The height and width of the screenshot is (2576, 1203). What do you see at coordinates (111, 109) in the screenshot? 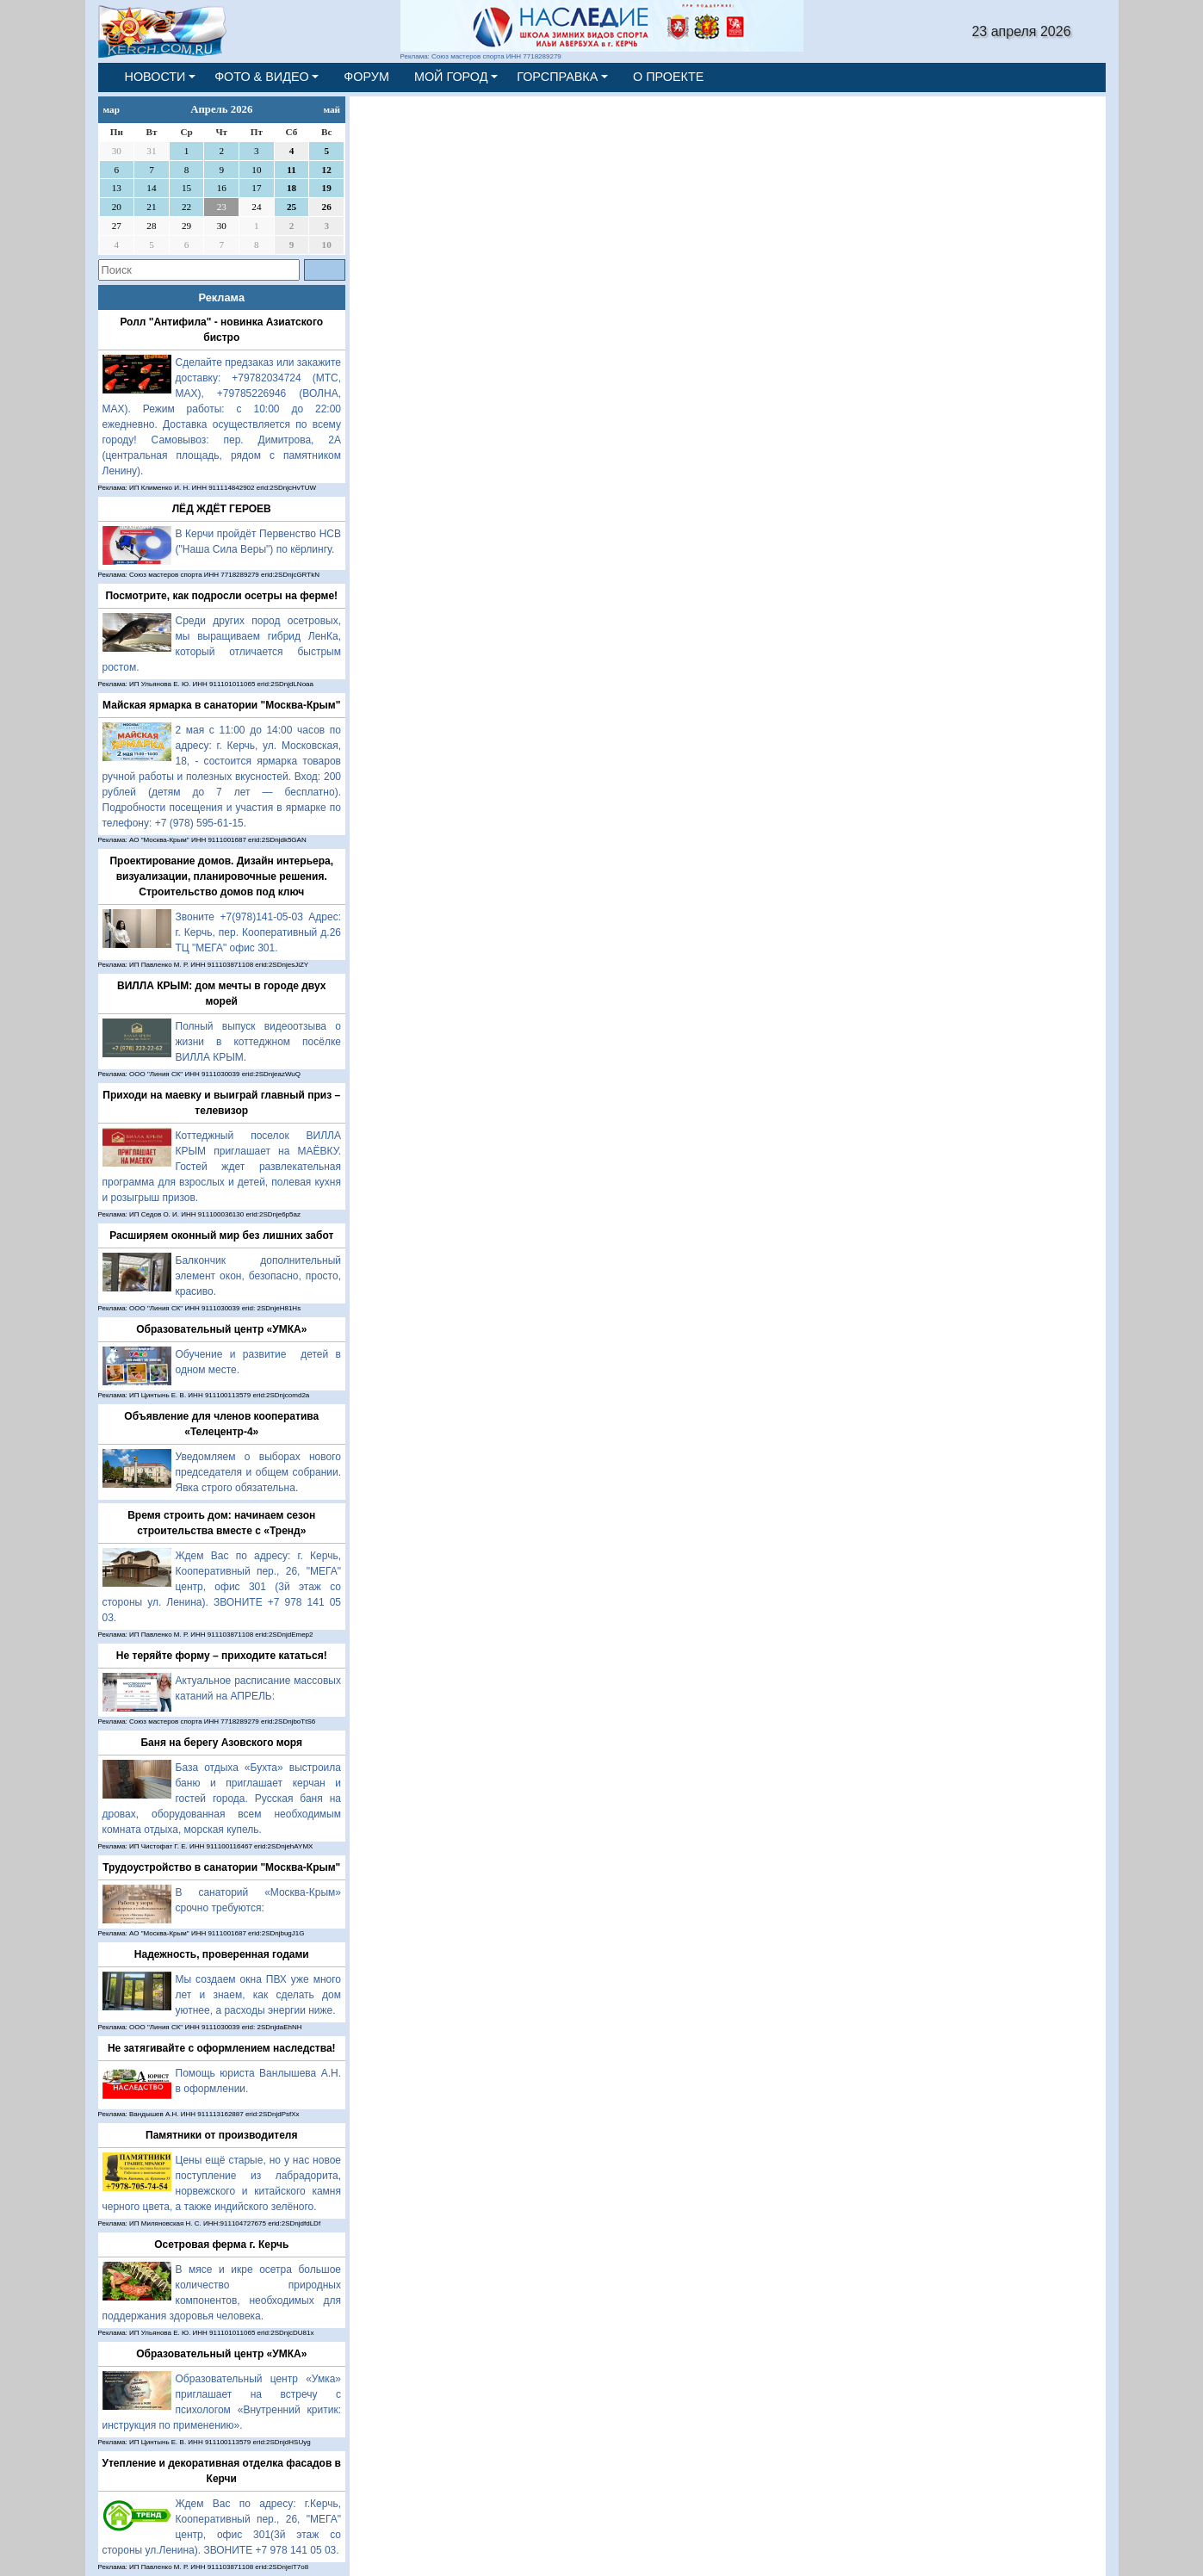
I see `мар` at bounding box center [111, 109].